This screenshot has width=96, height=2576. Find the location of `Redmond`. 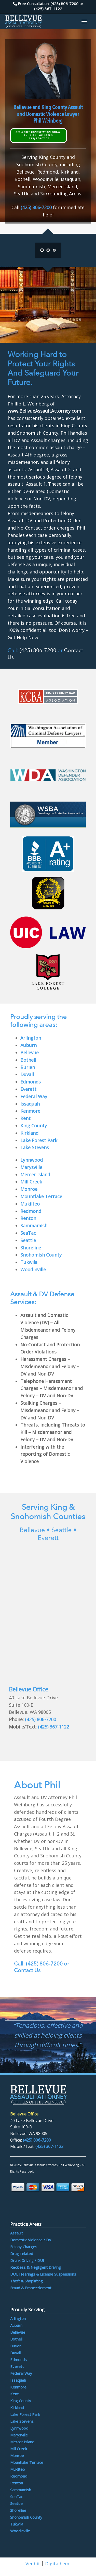

Redmond is located at coordinates (29, 1217).